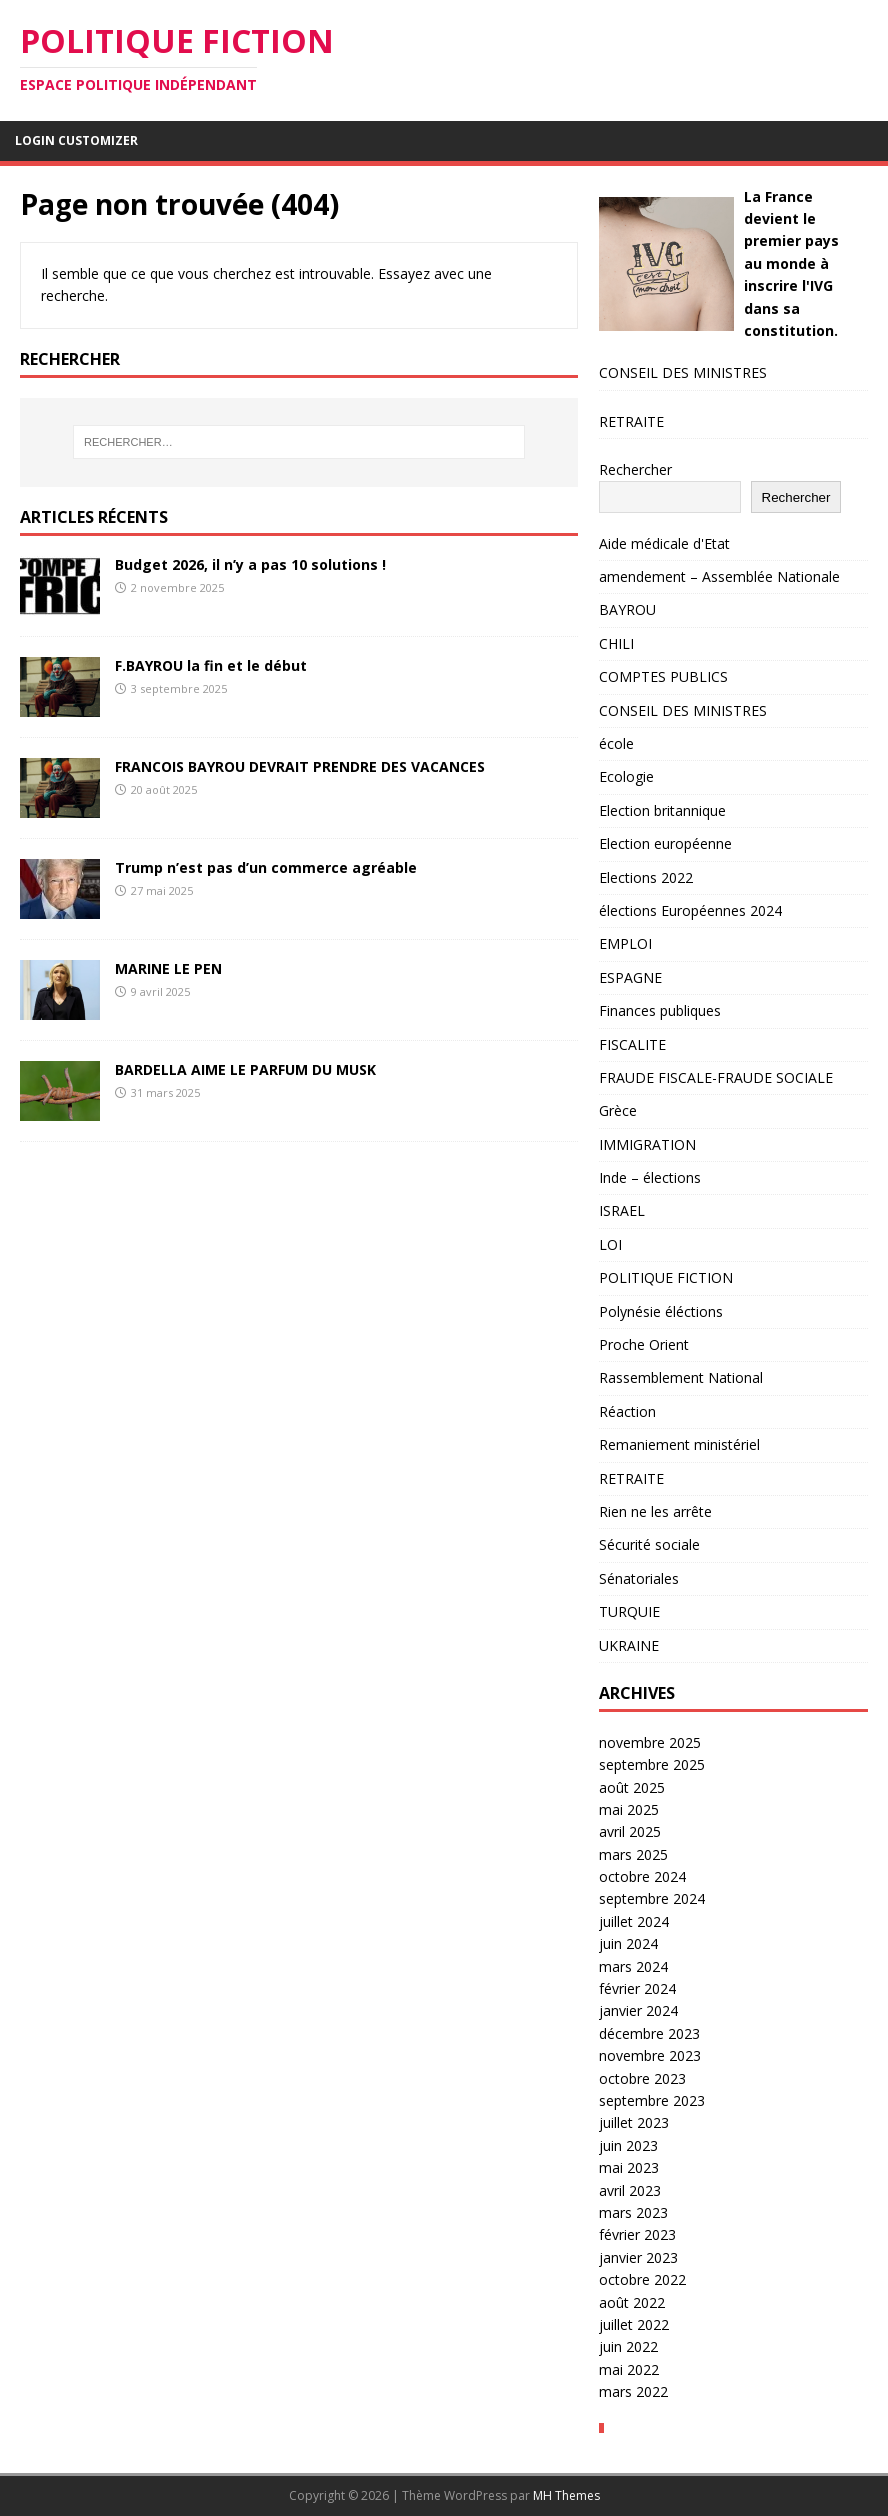 This screenshot has width=888, height=2516. What do you see at coordinates (652, 1898) in the screenshot?
I see `septembre 2024` at bounding box center [652, 1898].